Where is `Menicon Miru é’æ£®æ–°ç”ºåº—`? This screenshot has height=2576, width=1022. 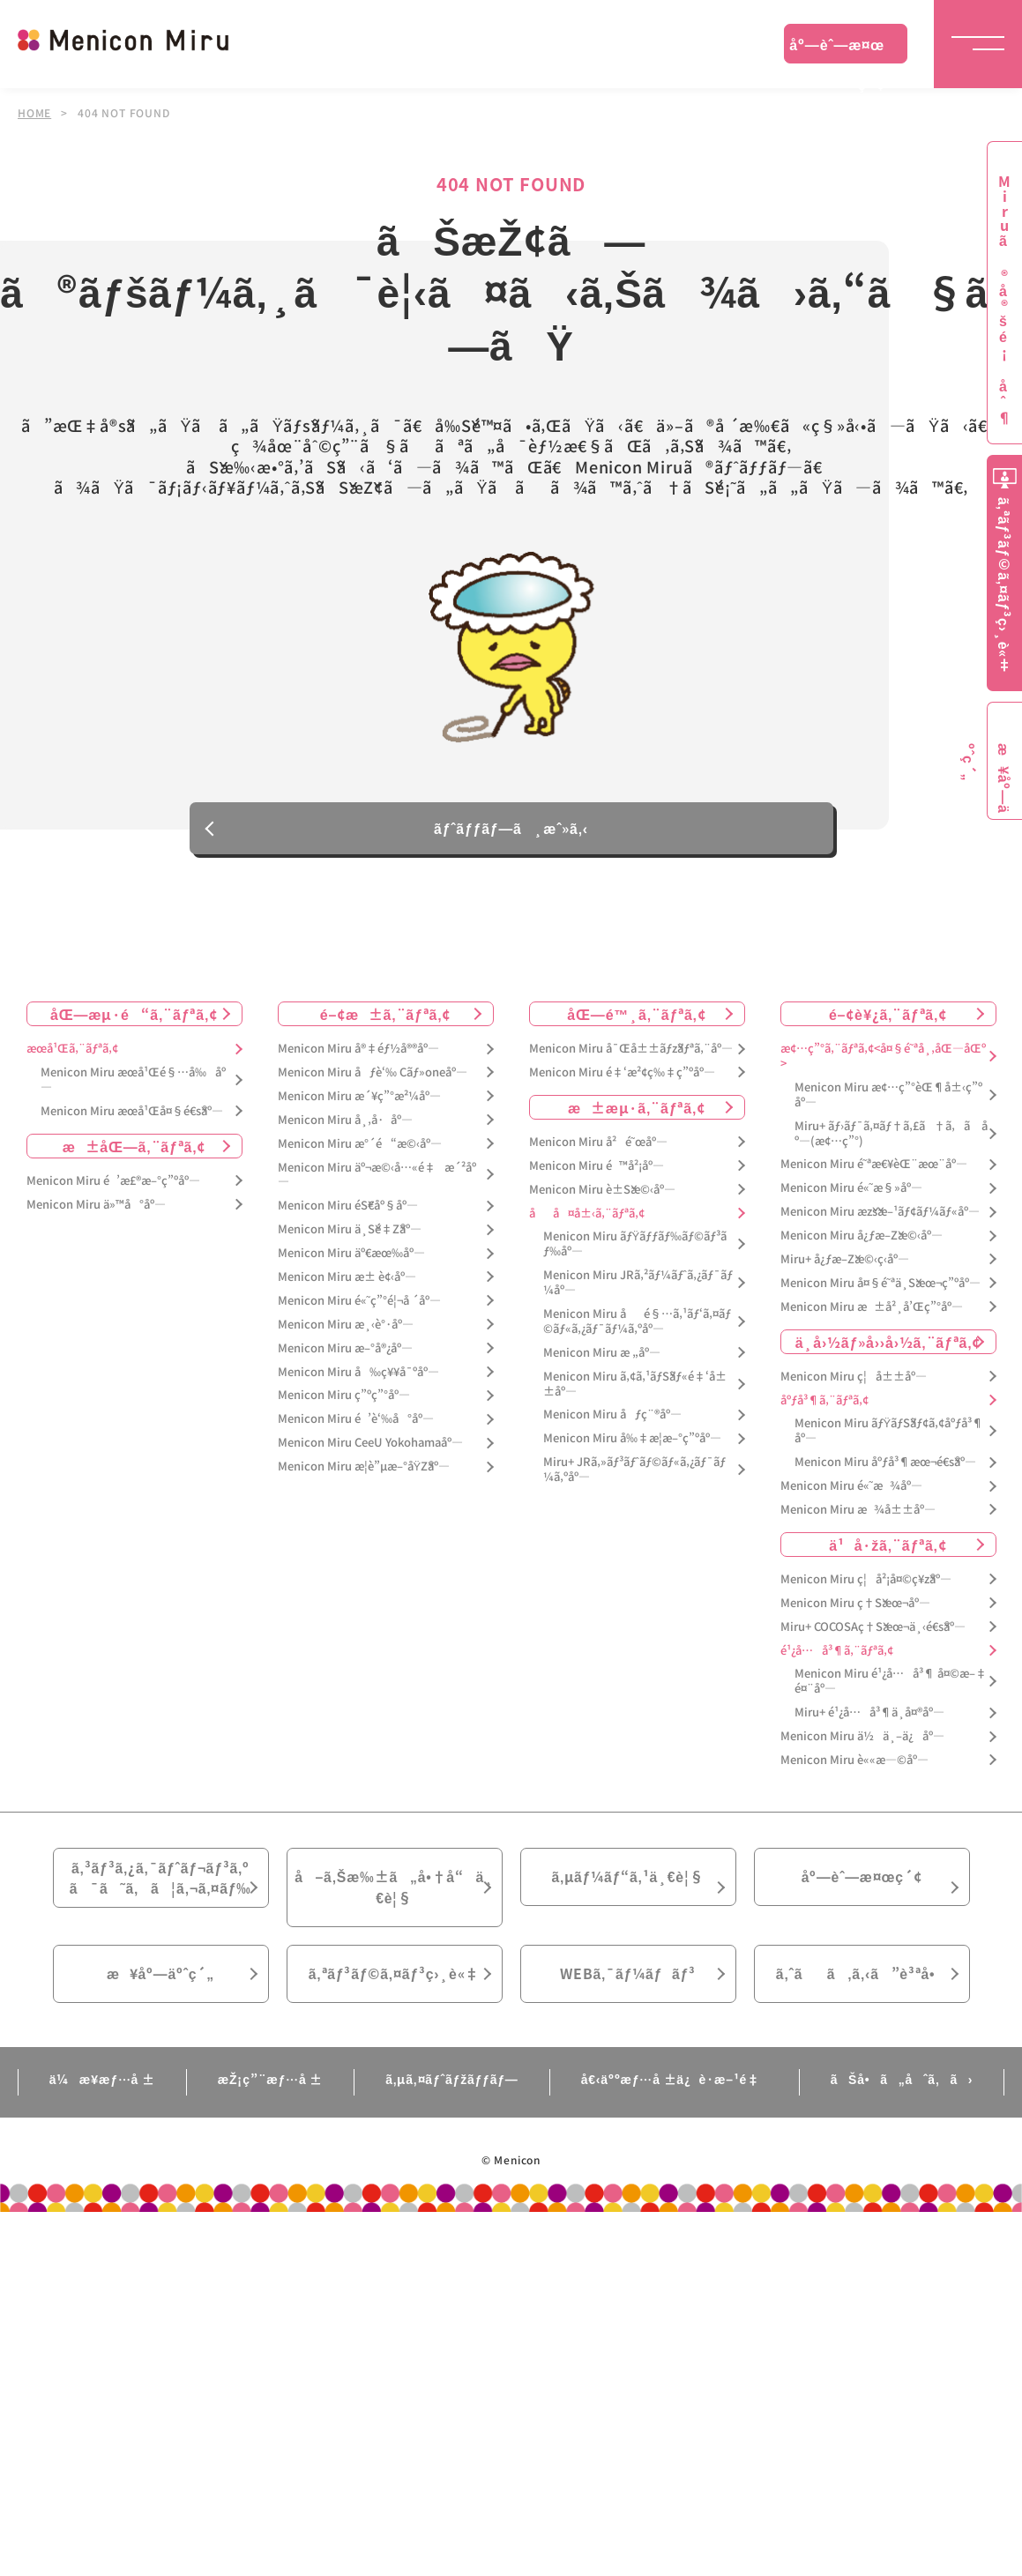 Menicon Miru é’æ£®æ–°ç”ºåº— is located at coordinates (113, 1184).